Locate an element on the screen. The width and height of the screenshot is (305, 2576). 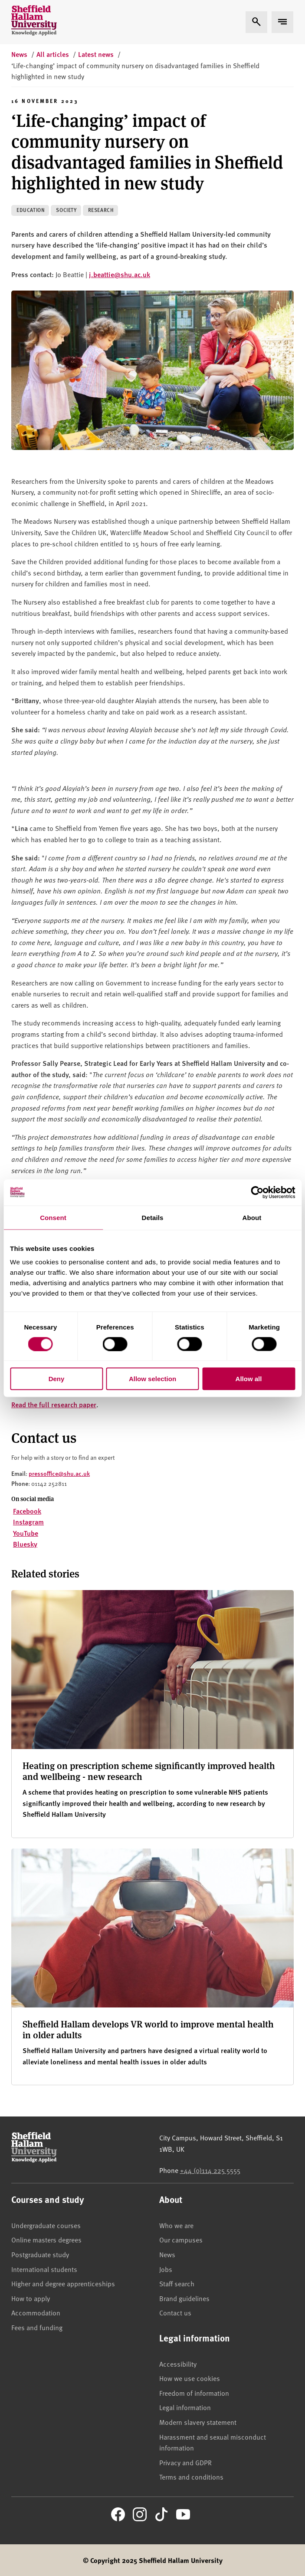
Who we are is located at coordinates (176, 2225).